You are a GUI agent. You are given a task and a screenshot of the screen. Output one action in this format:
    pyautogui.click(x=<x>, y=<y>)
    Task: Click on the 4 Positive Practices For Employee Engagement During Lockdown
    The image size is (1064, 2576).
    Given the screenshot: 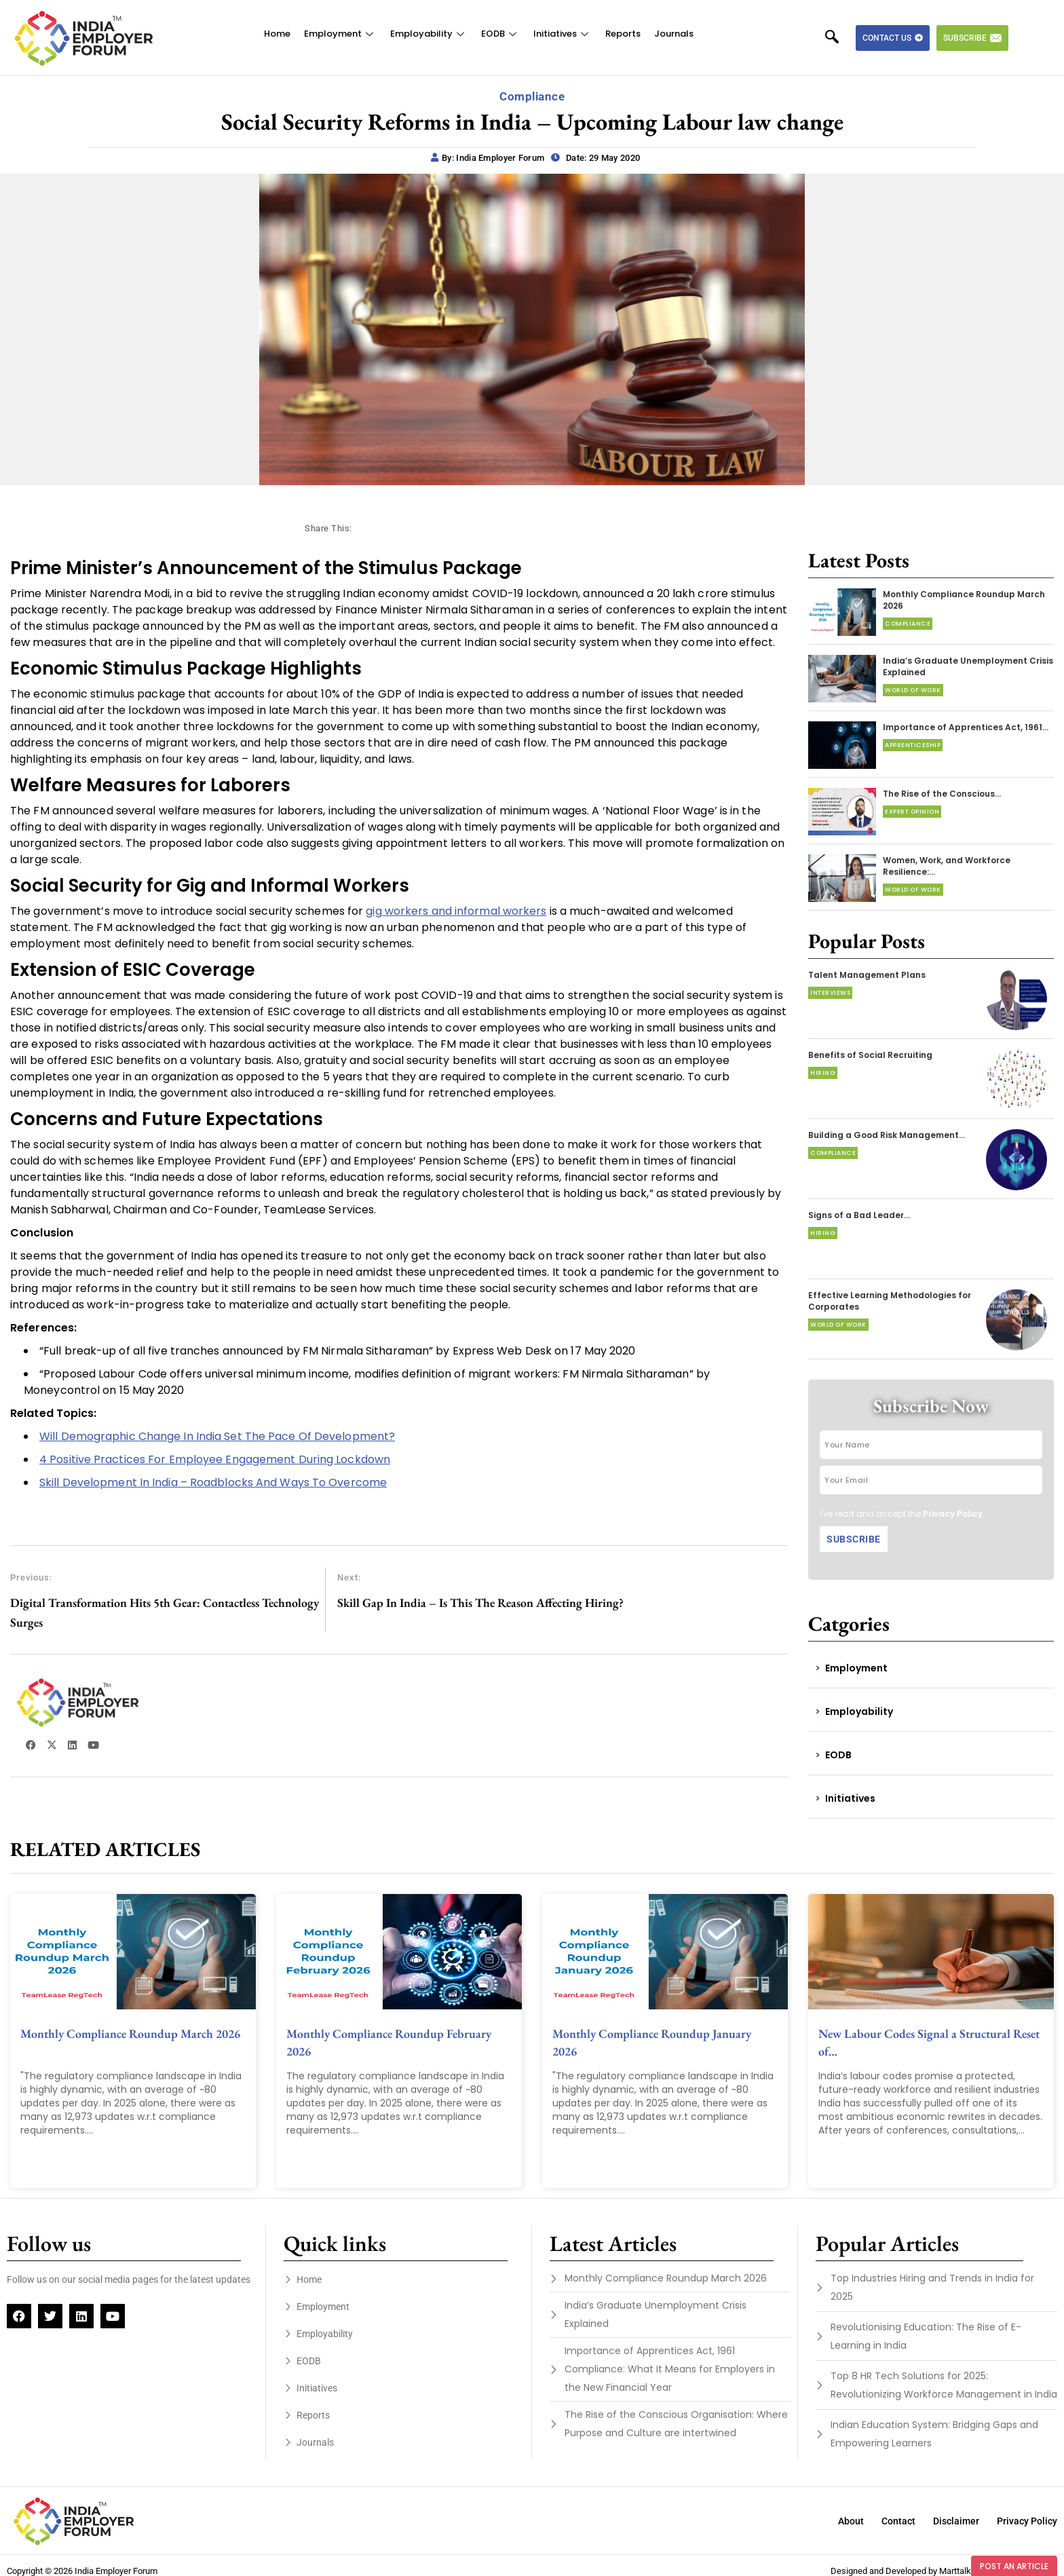 What is the action you would take?
    pyautogui.click(x=214, y=1459)
    